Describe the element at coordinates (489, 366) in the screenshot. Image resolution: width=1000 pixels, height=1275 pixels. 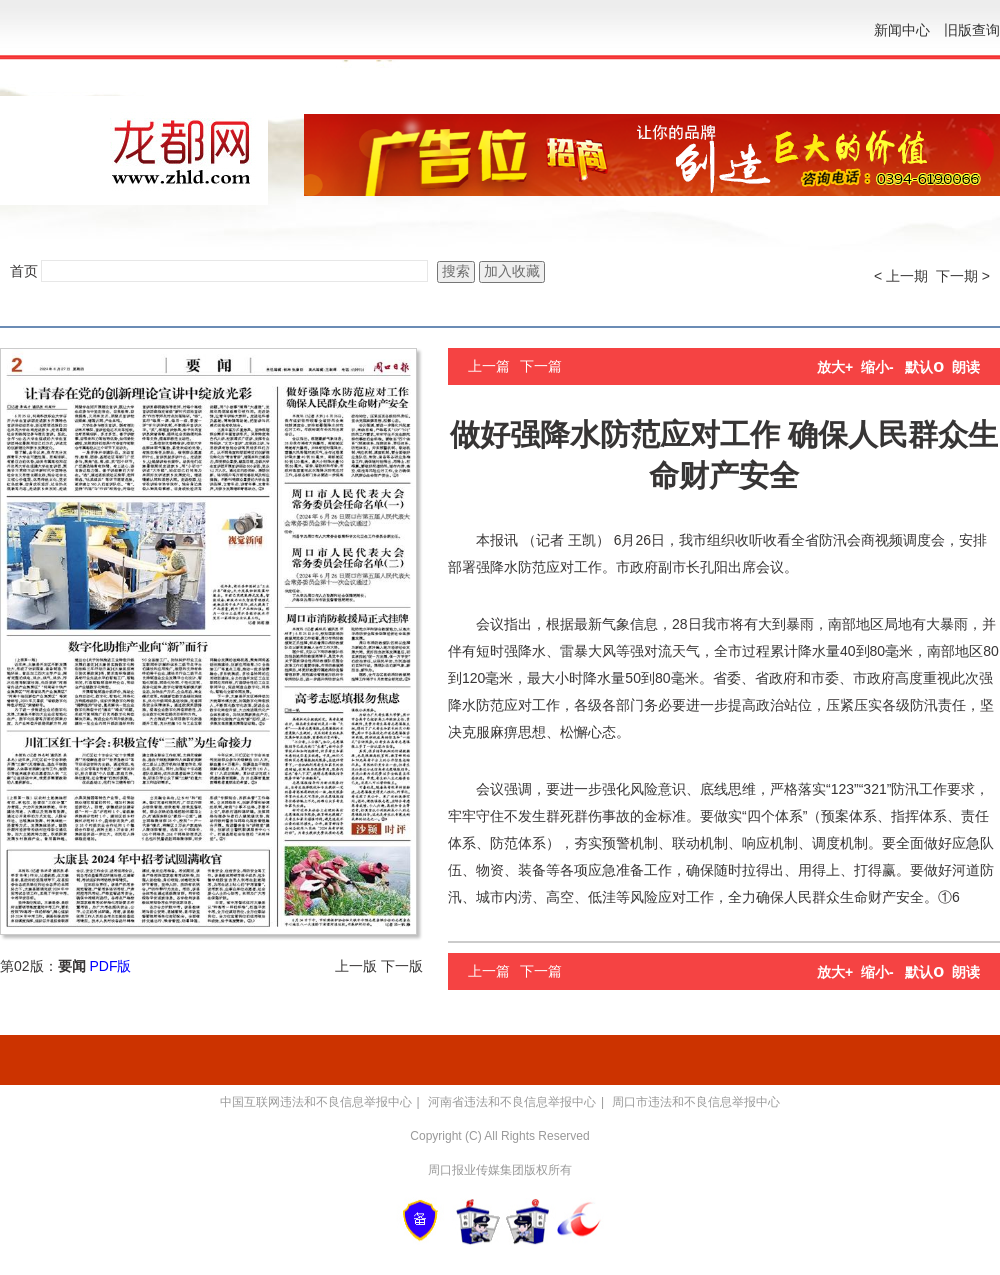
I see `上一篇` at that location.